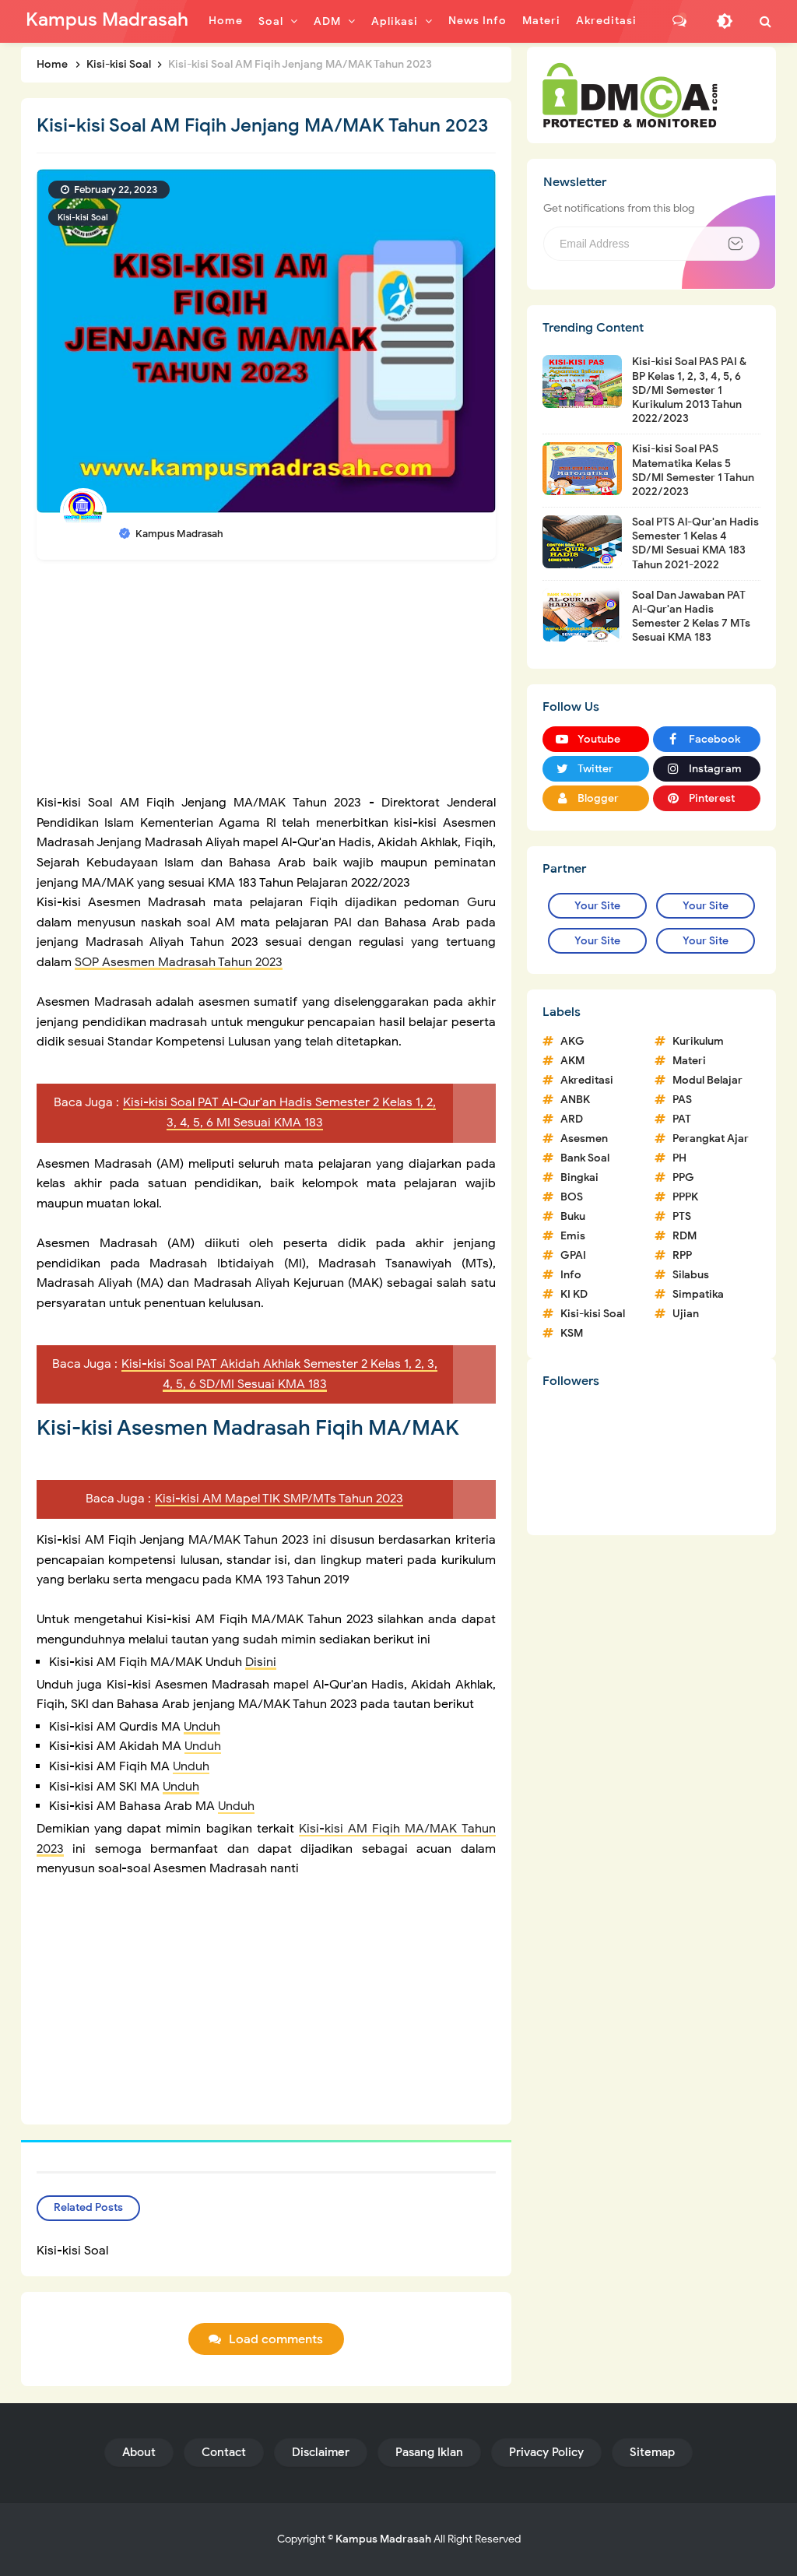  I want to click on Kisi-kisi AM Mapel TIK SMP/MTs Tahun 2023, so click(279, 1498).